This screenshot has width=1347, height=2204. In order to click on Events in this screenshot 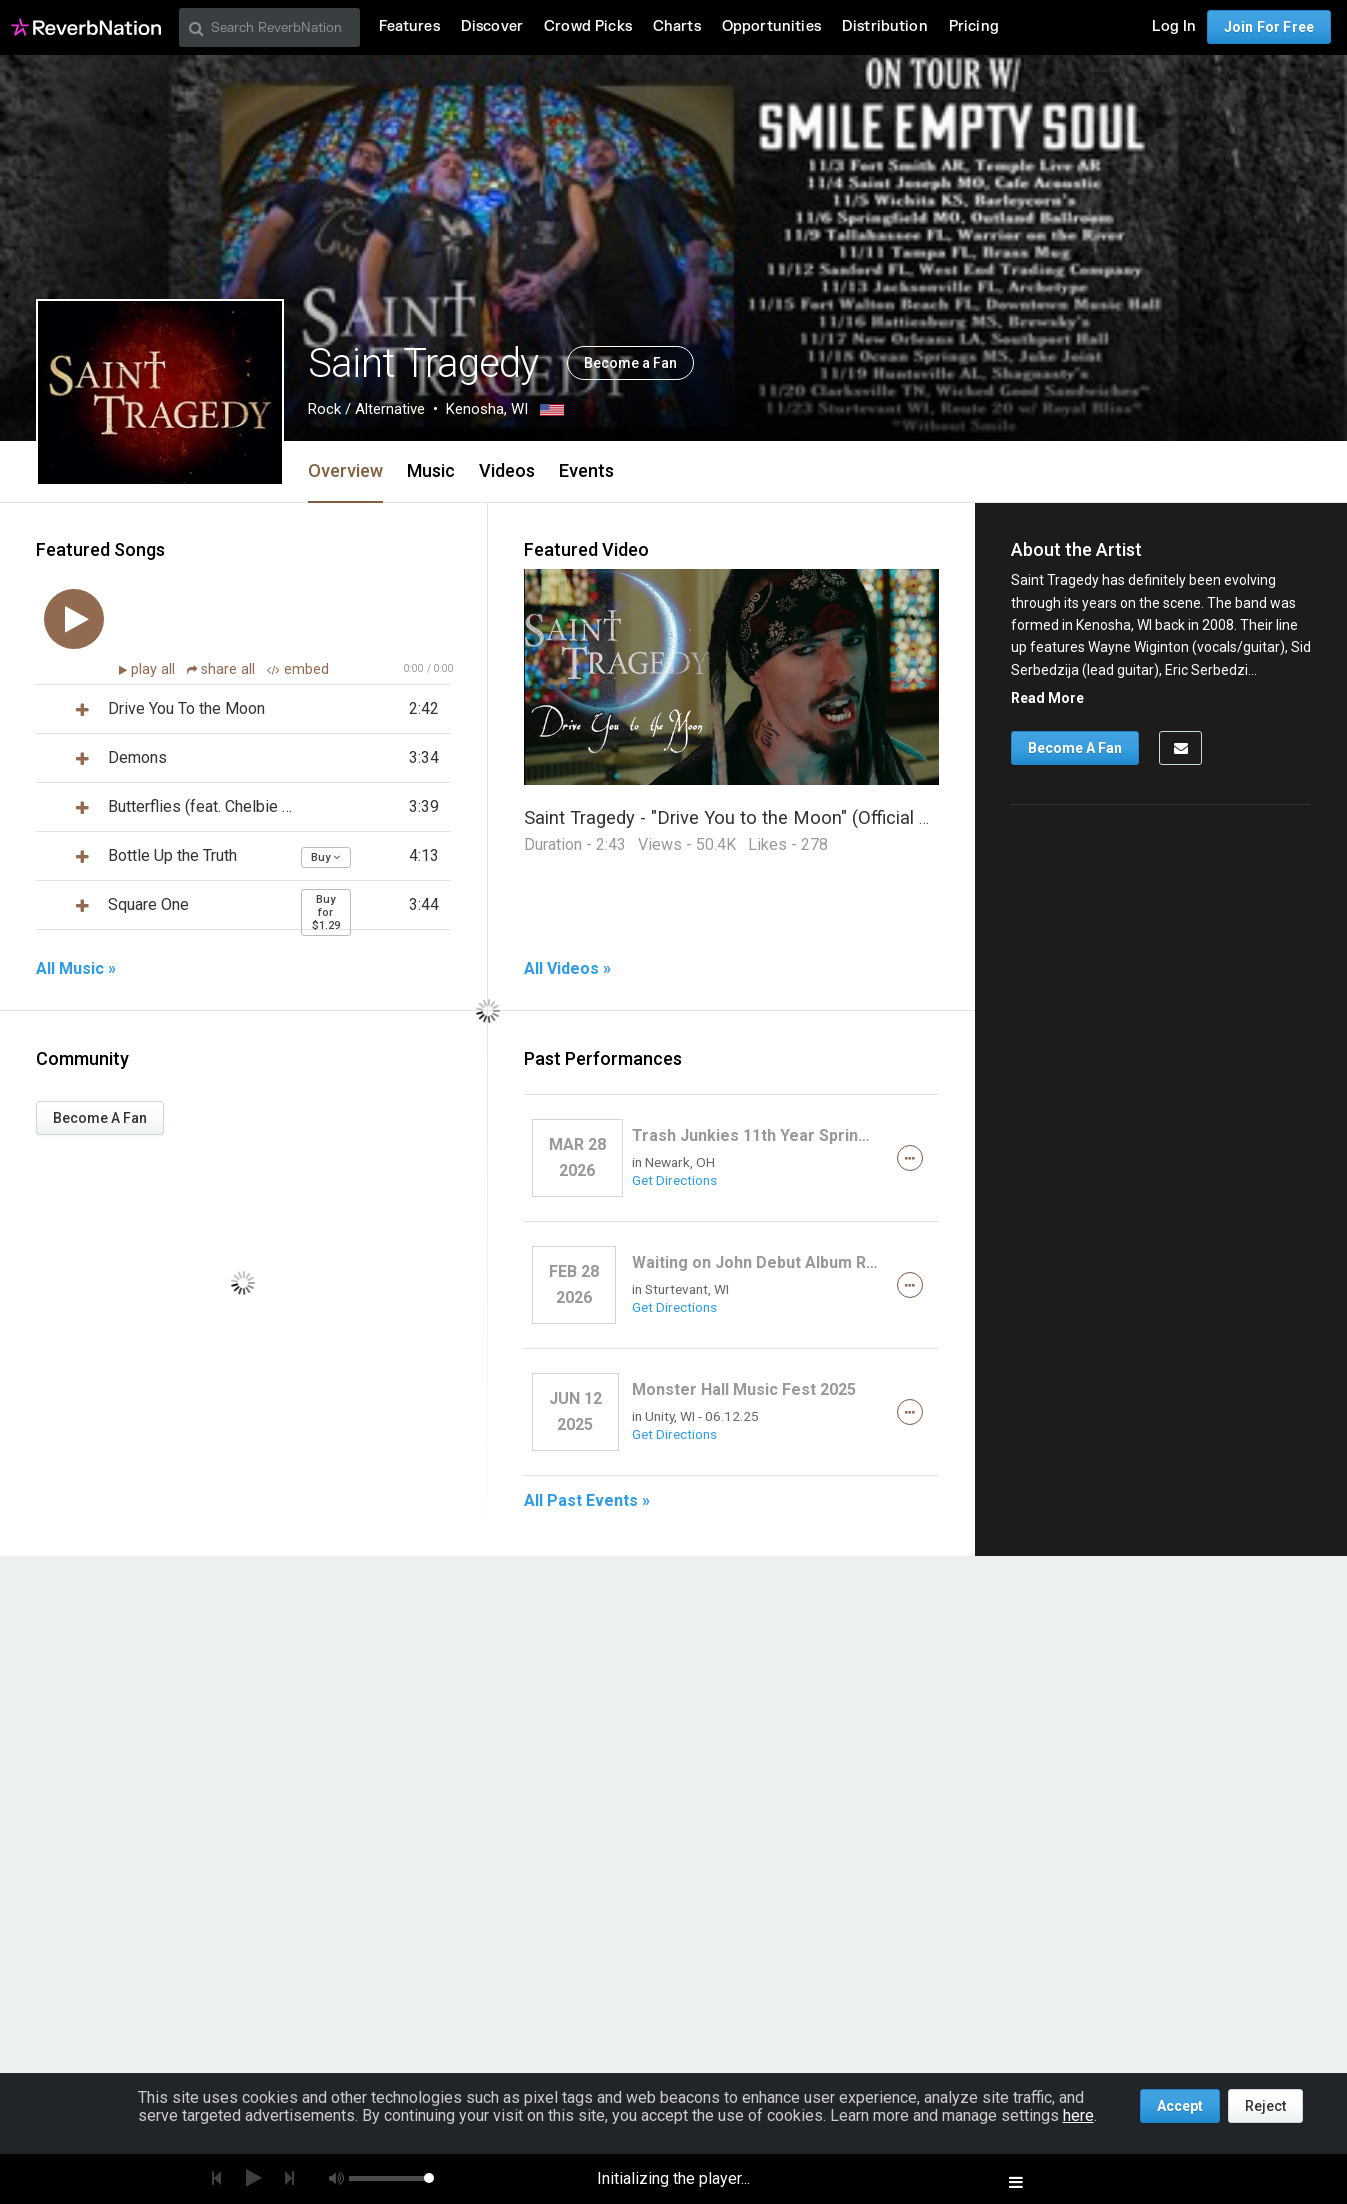, I will do `click(586, 470)`.